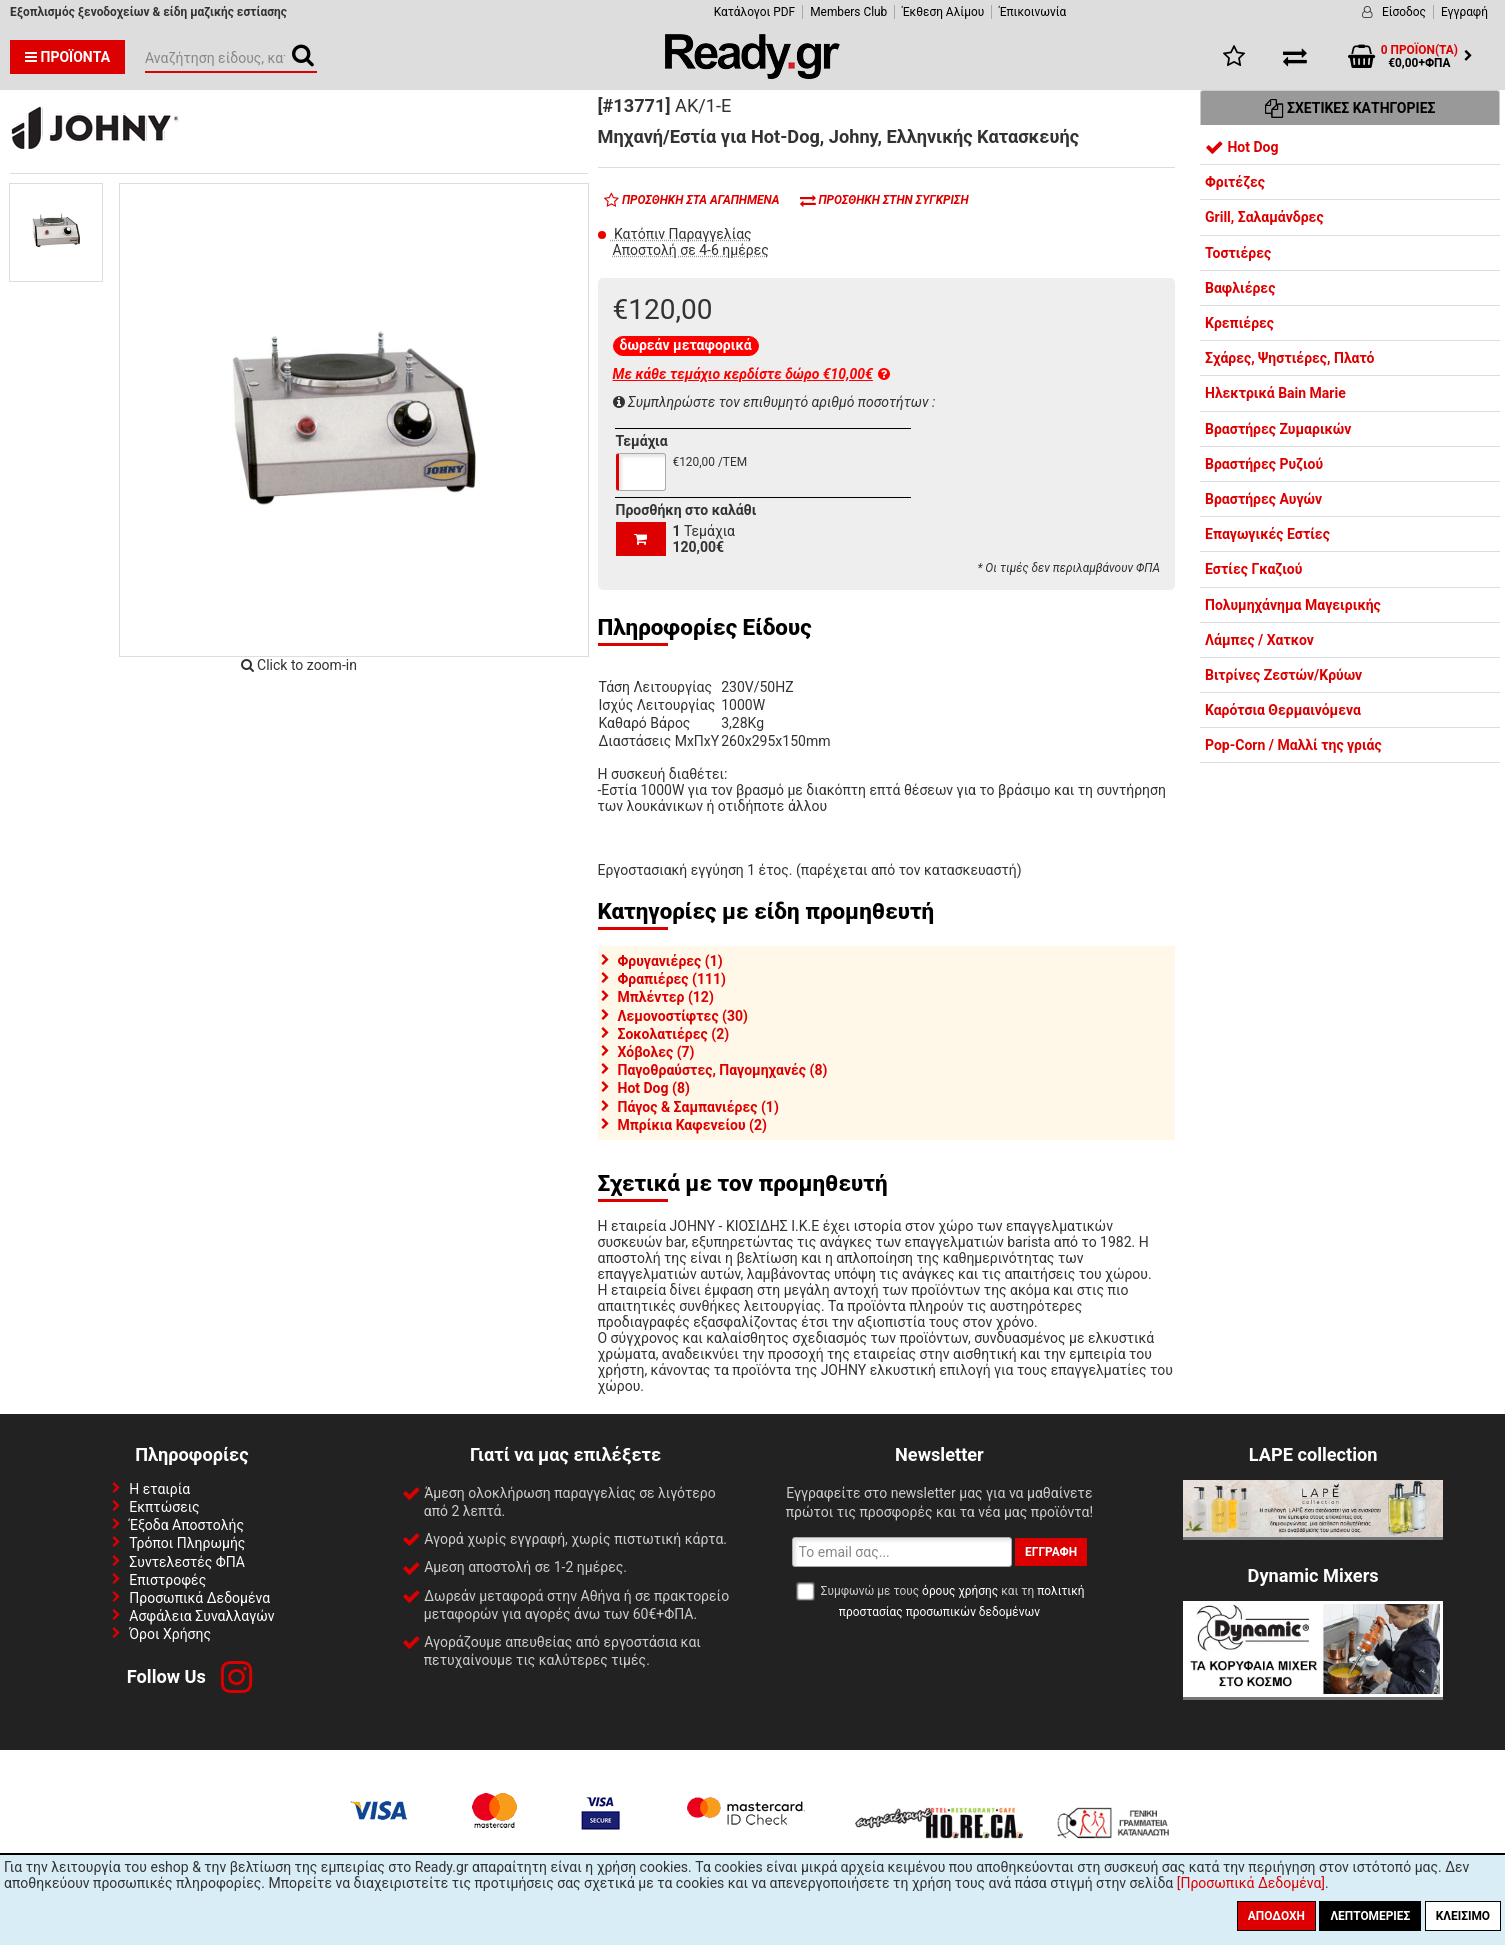 This screenshot has height=1945, width=1505. Describe the element at coordinates (1350, 108) in the screenshot. I see `Σχετικές Κατηγορίες` at that location.